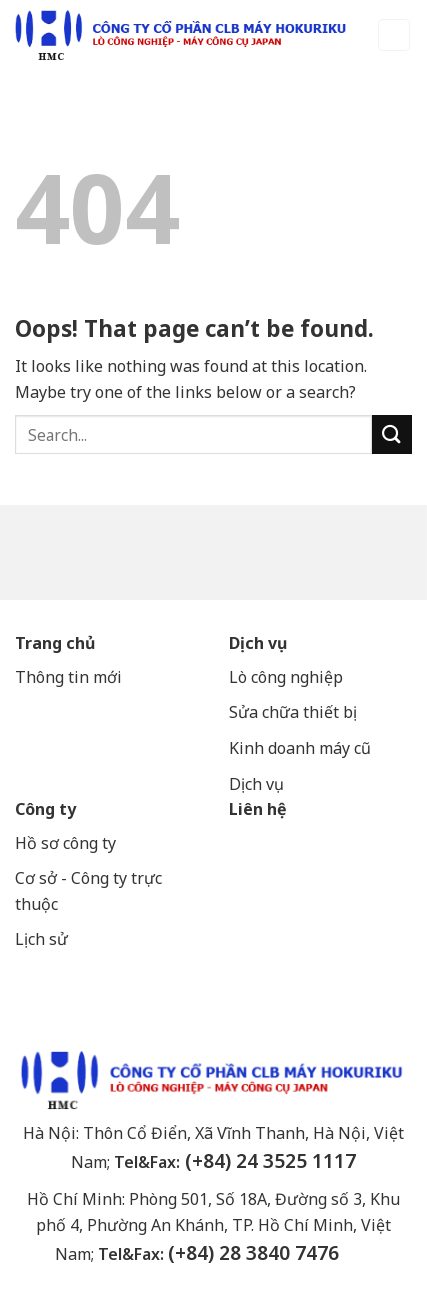 The width and height of the screenshot is (427, 1309). What do you see at coordinates (258, 809) in the screenshot?
I see `Liên hệ` at bounding box center [258, 809].